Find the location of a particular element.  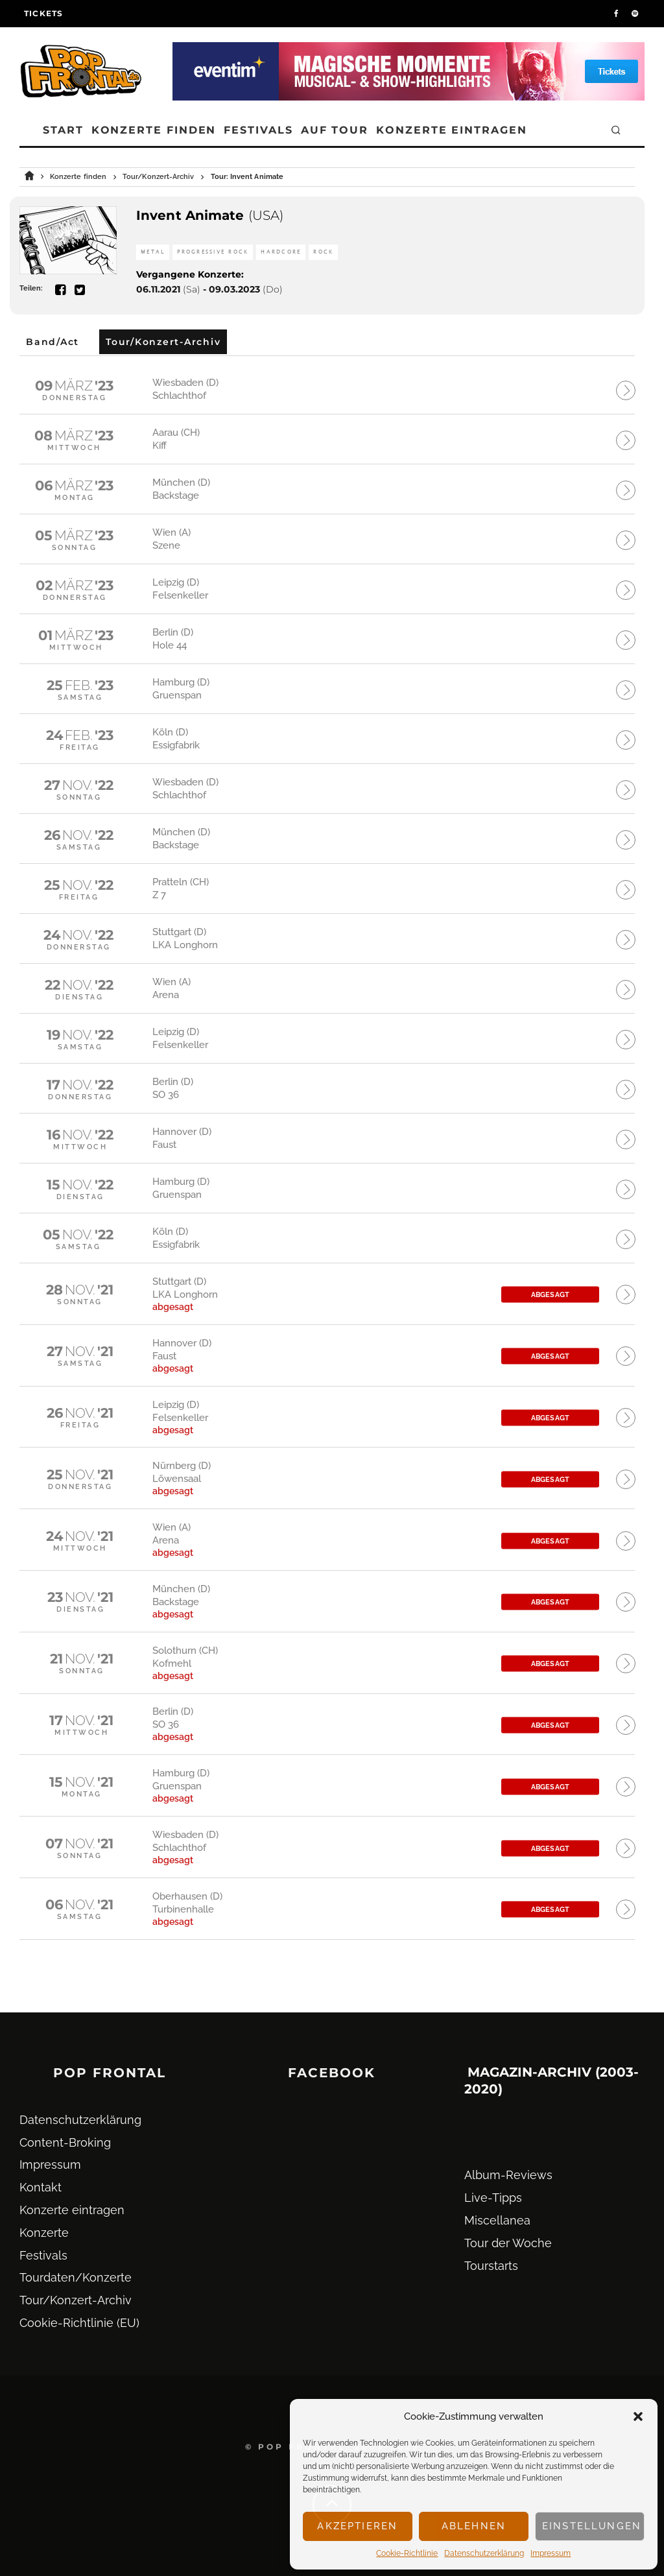

Akzeptieren is located at coordinates (357, 2526).